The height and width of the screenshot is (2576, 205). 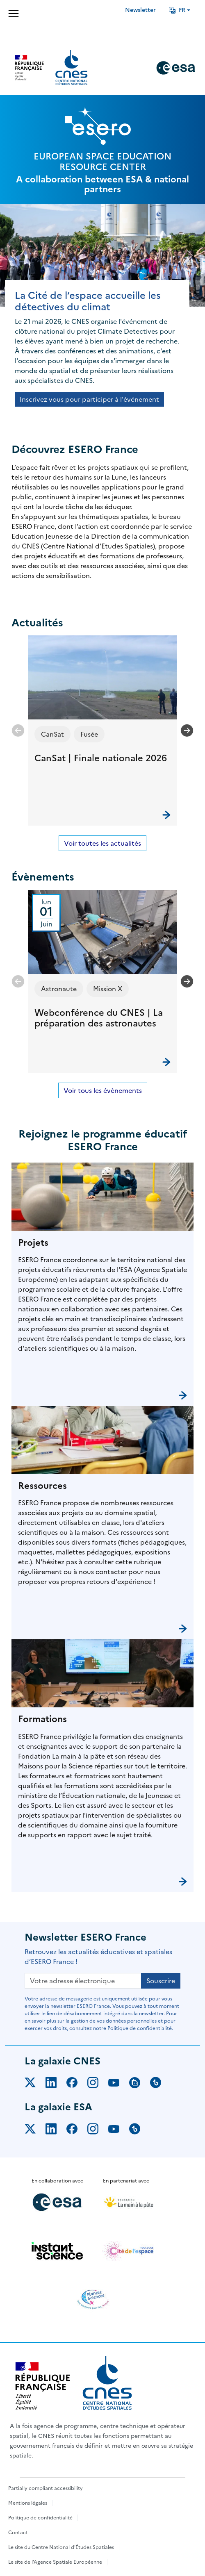 What do you see at coordinates (187, 730) in the screenshot?
I see `[Next slide]` at bounding box center [187, 730].